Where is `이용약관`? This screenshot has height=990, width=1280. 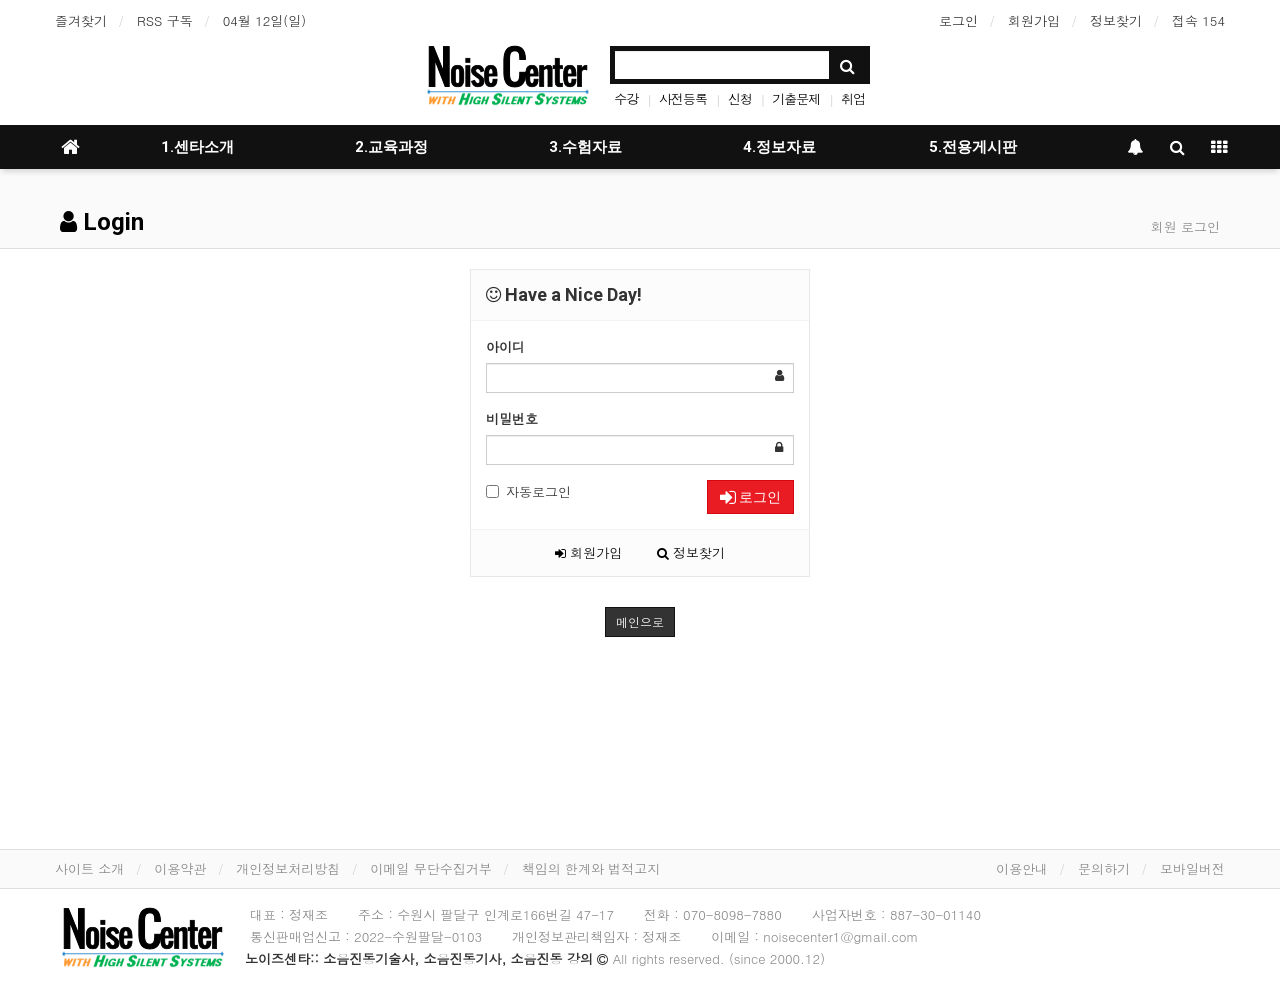
이용약관 is located at coordinates (180, 868).